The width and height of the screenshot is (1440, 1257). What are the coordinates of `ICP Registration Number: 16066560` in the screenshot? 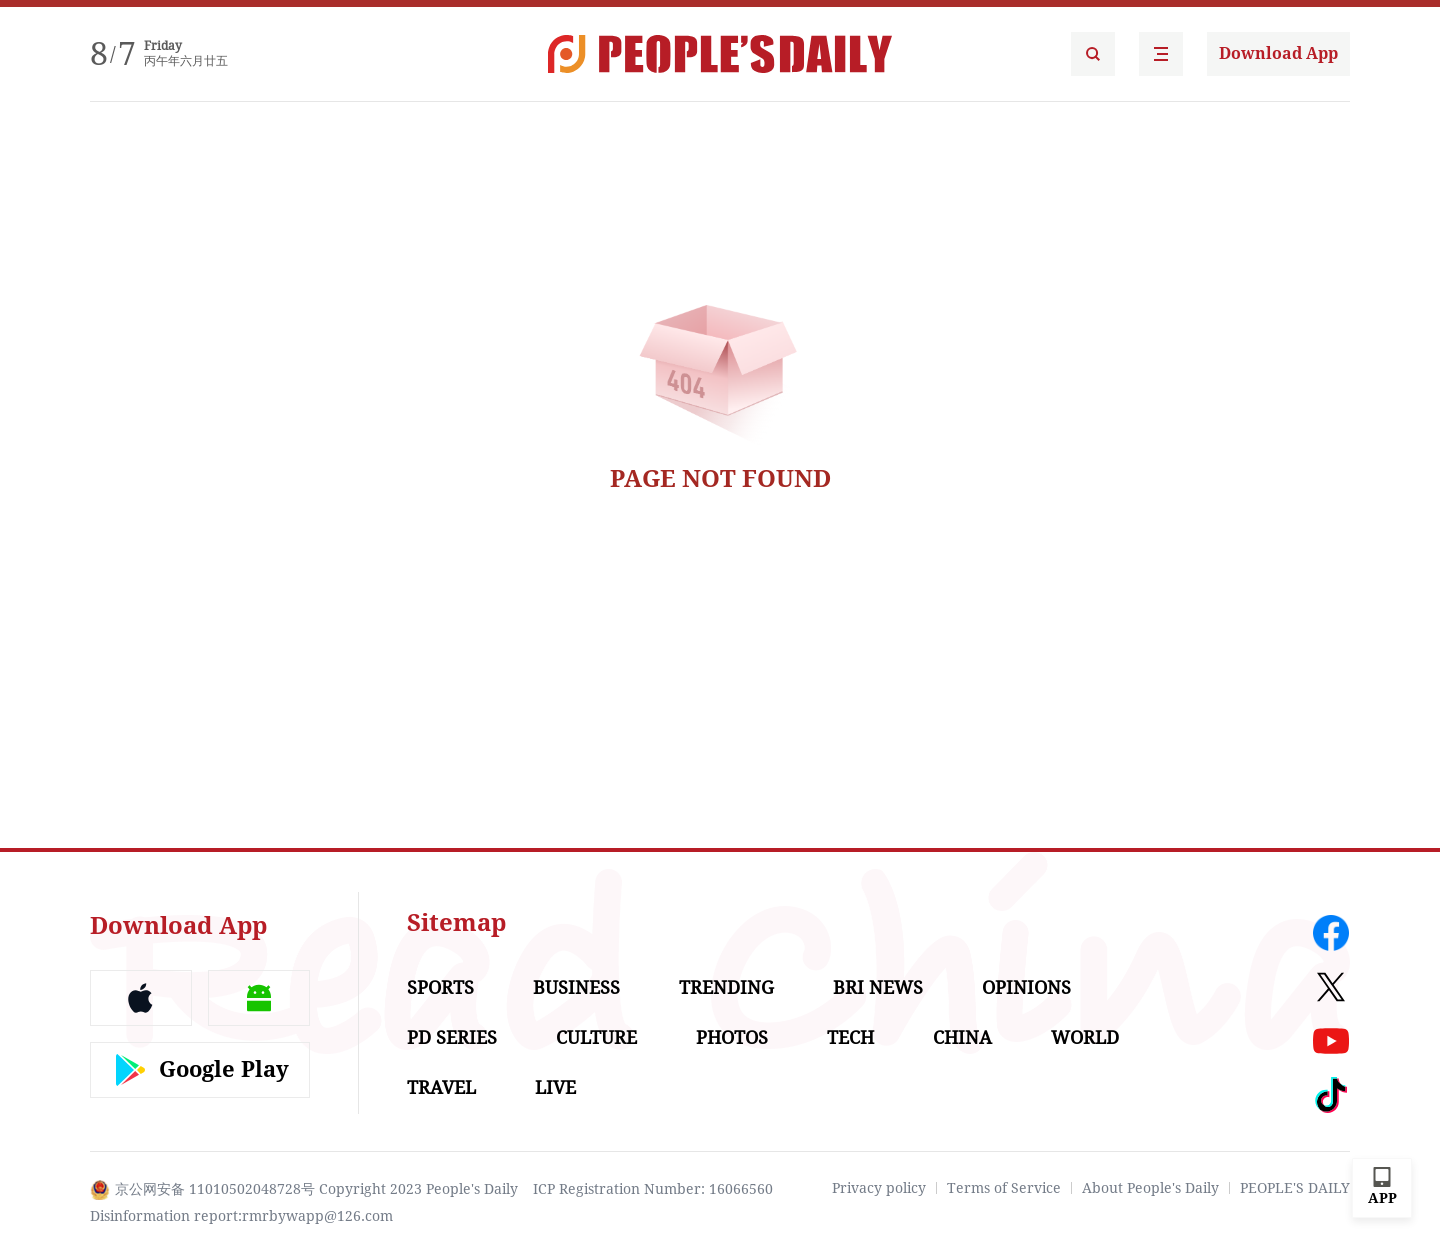 It's located at (653, 1189).